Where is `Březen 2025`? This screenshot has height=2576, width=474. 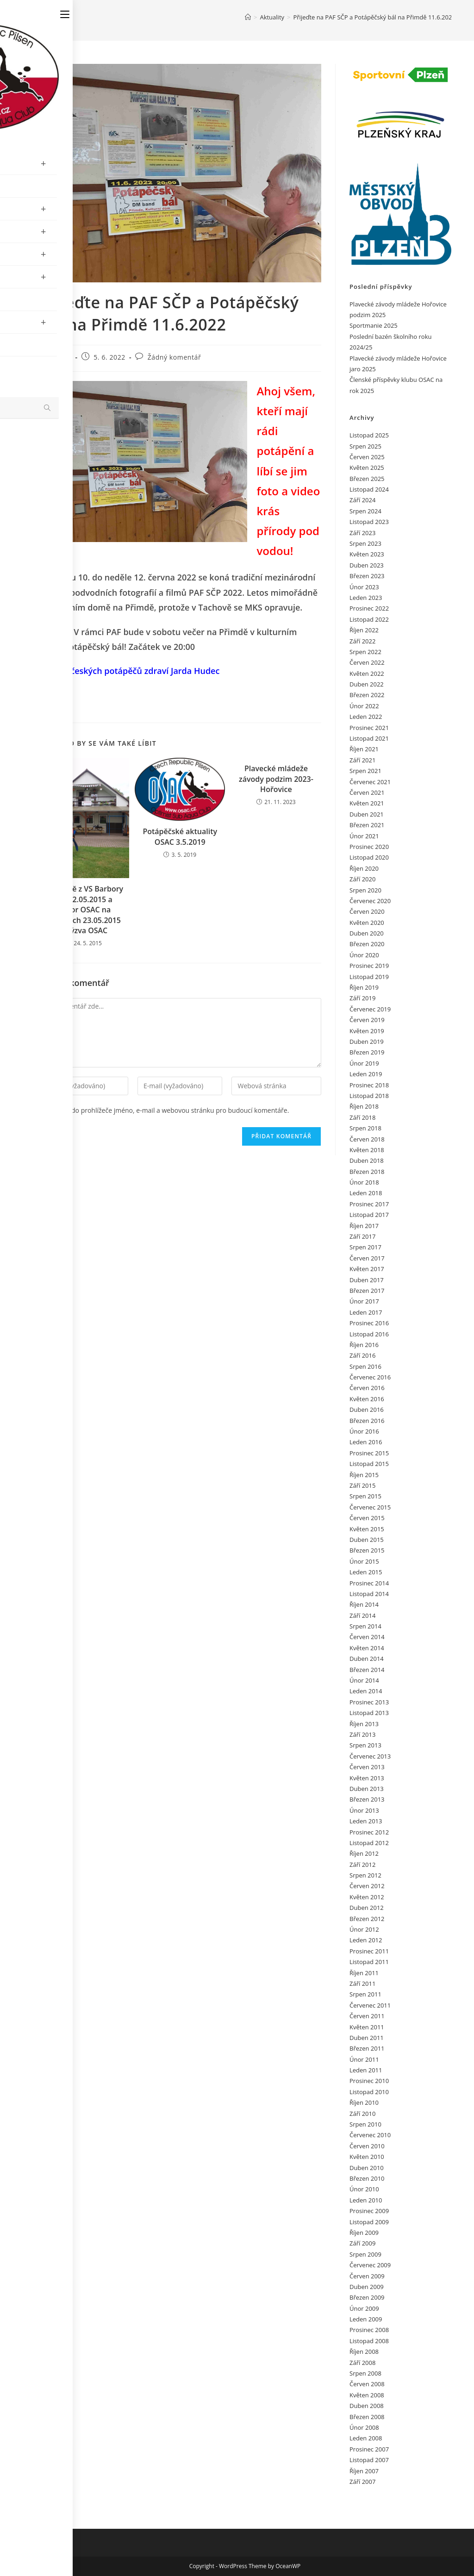
Březen 2025 is located at coordinates (367, 478).